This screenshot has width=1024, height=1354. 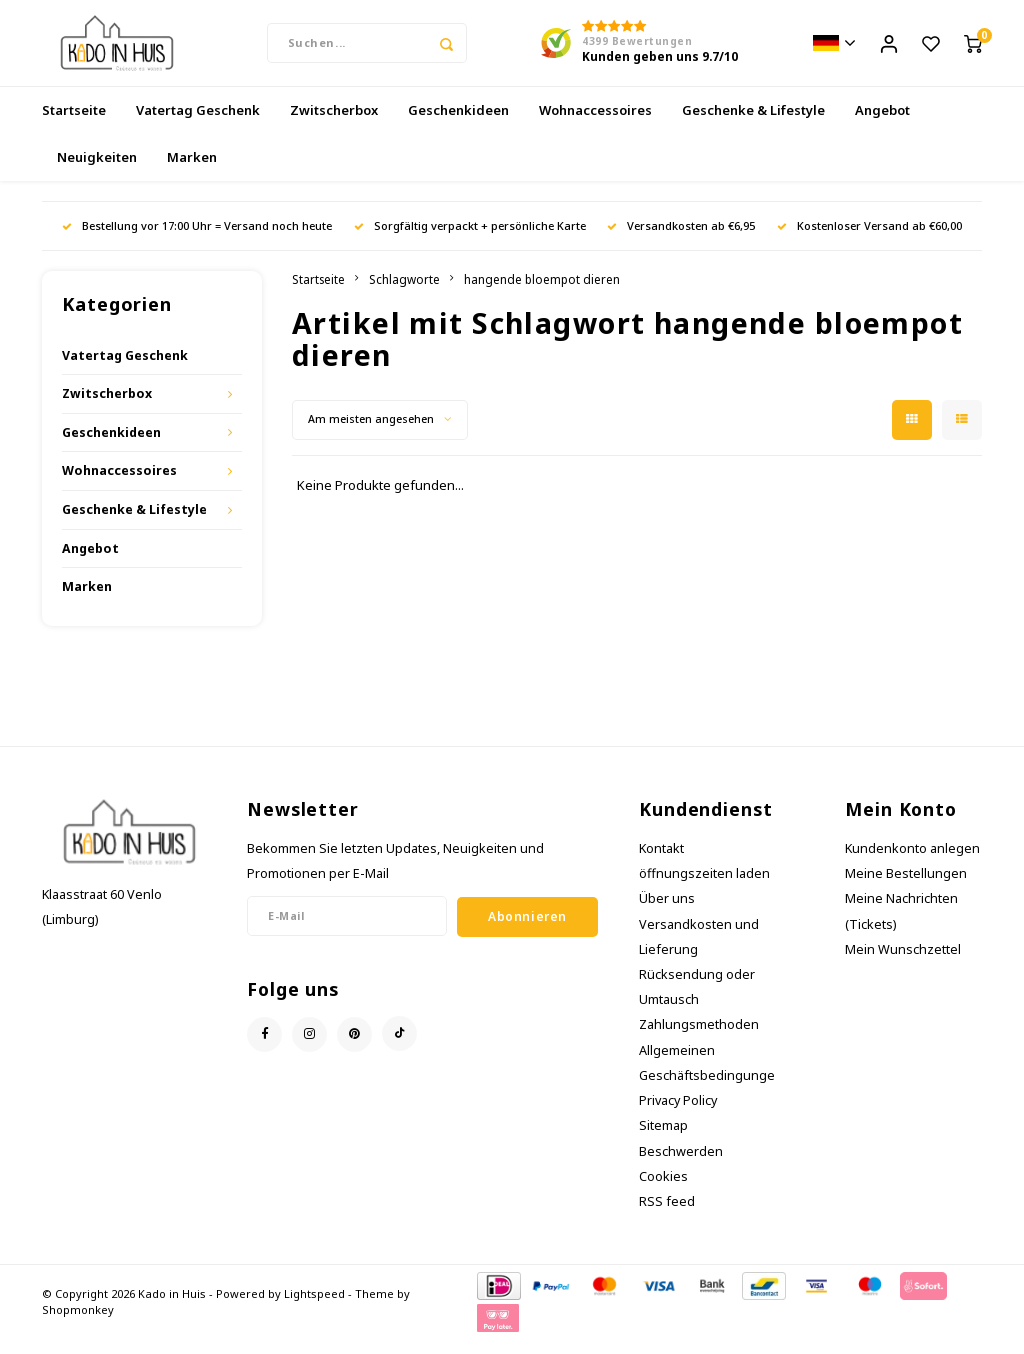 I want to click on Schlagworte, so click(x=404, y=293).